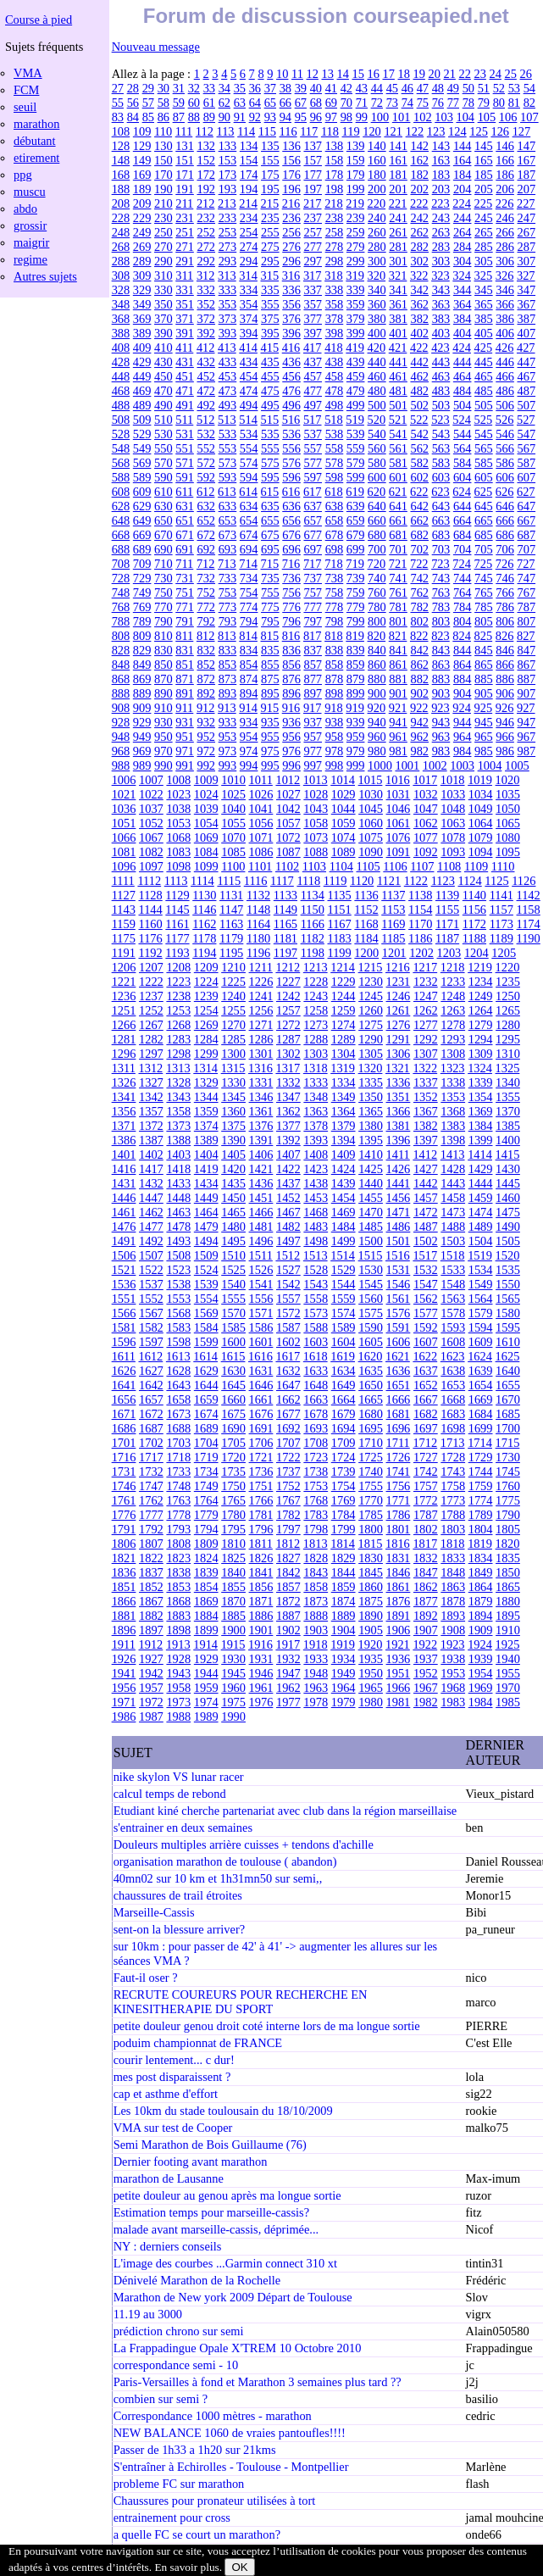 The width and height of the screenshot is (543, 2576). I want to click on 847, so click(526, 650).